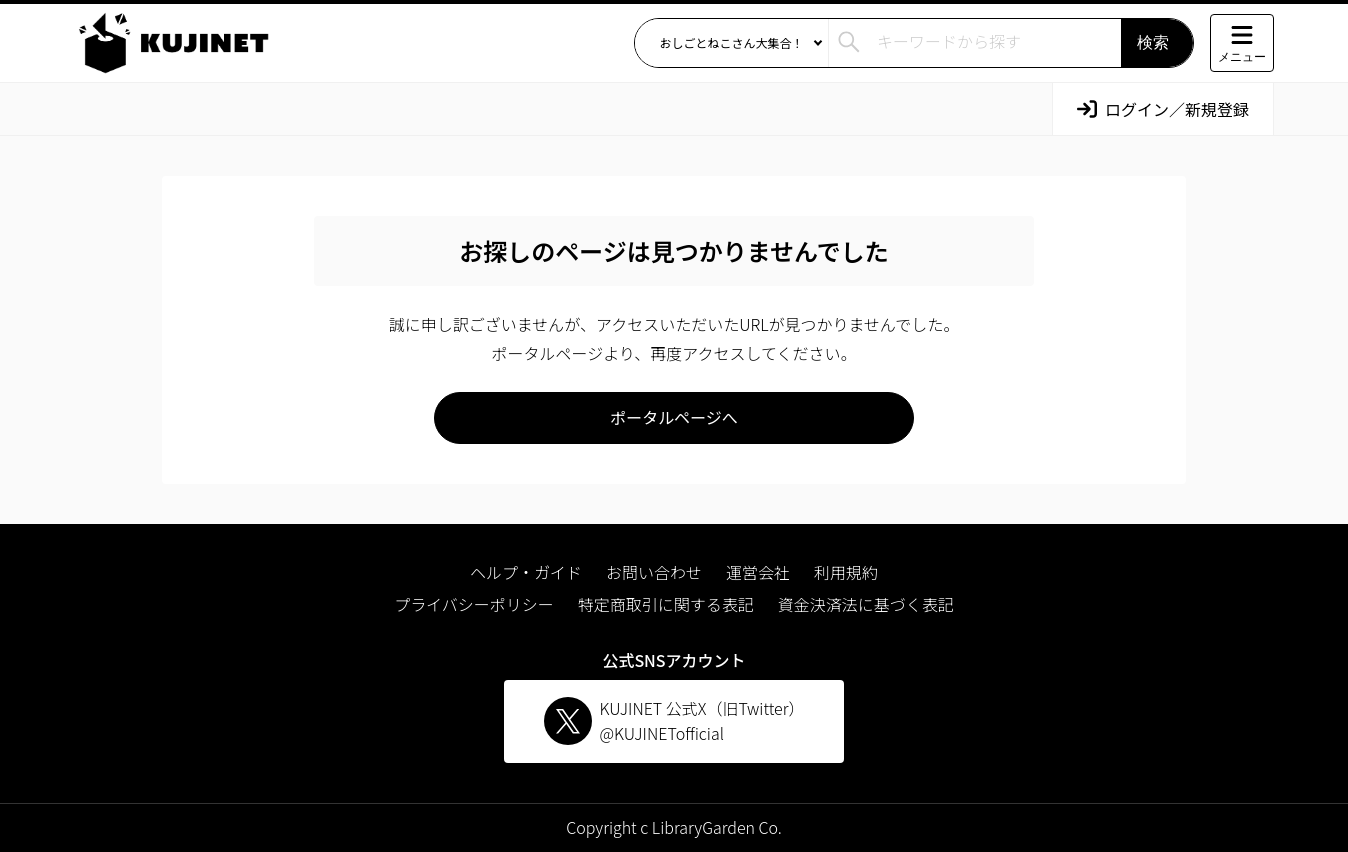 The width and height of the screenshot is (1348, 852). I want to click on 運営会社, so click(758, 572).